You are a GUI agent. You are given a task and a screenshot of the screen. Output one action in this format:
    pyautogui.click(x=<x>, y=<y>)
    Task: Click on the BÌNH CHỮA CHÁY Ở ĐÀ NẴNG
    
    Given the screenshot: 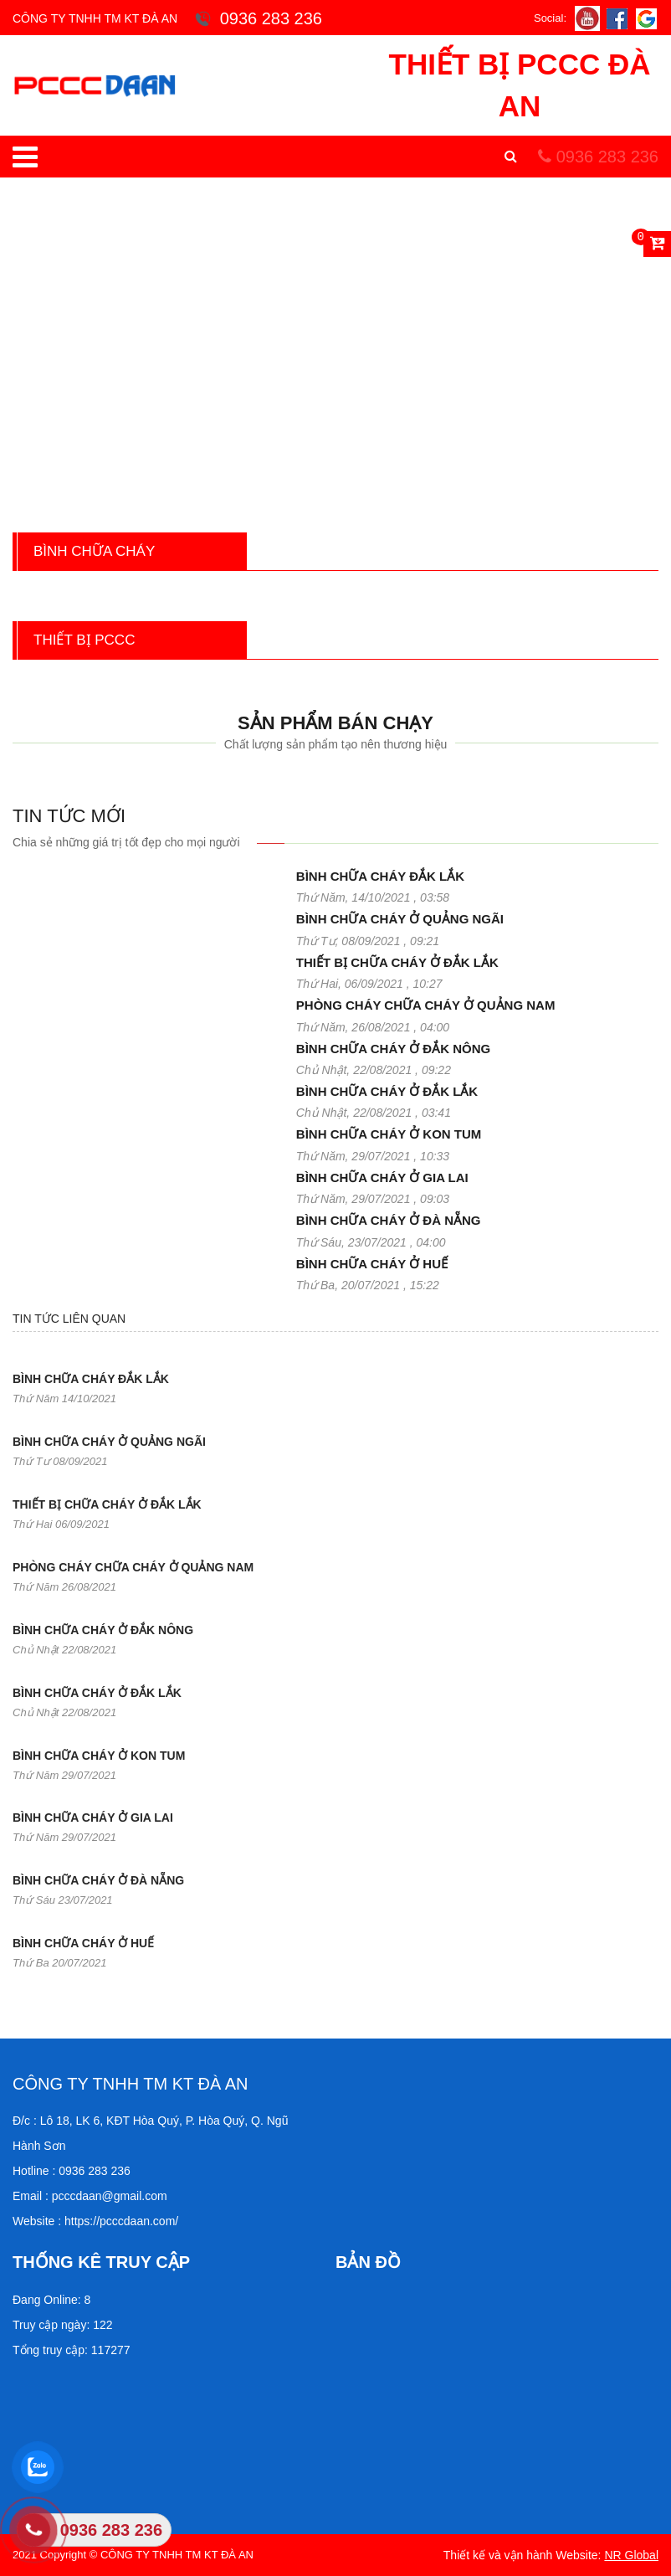 What is the action you would take?
    pyautogui.click(x=388, y=1220)
    